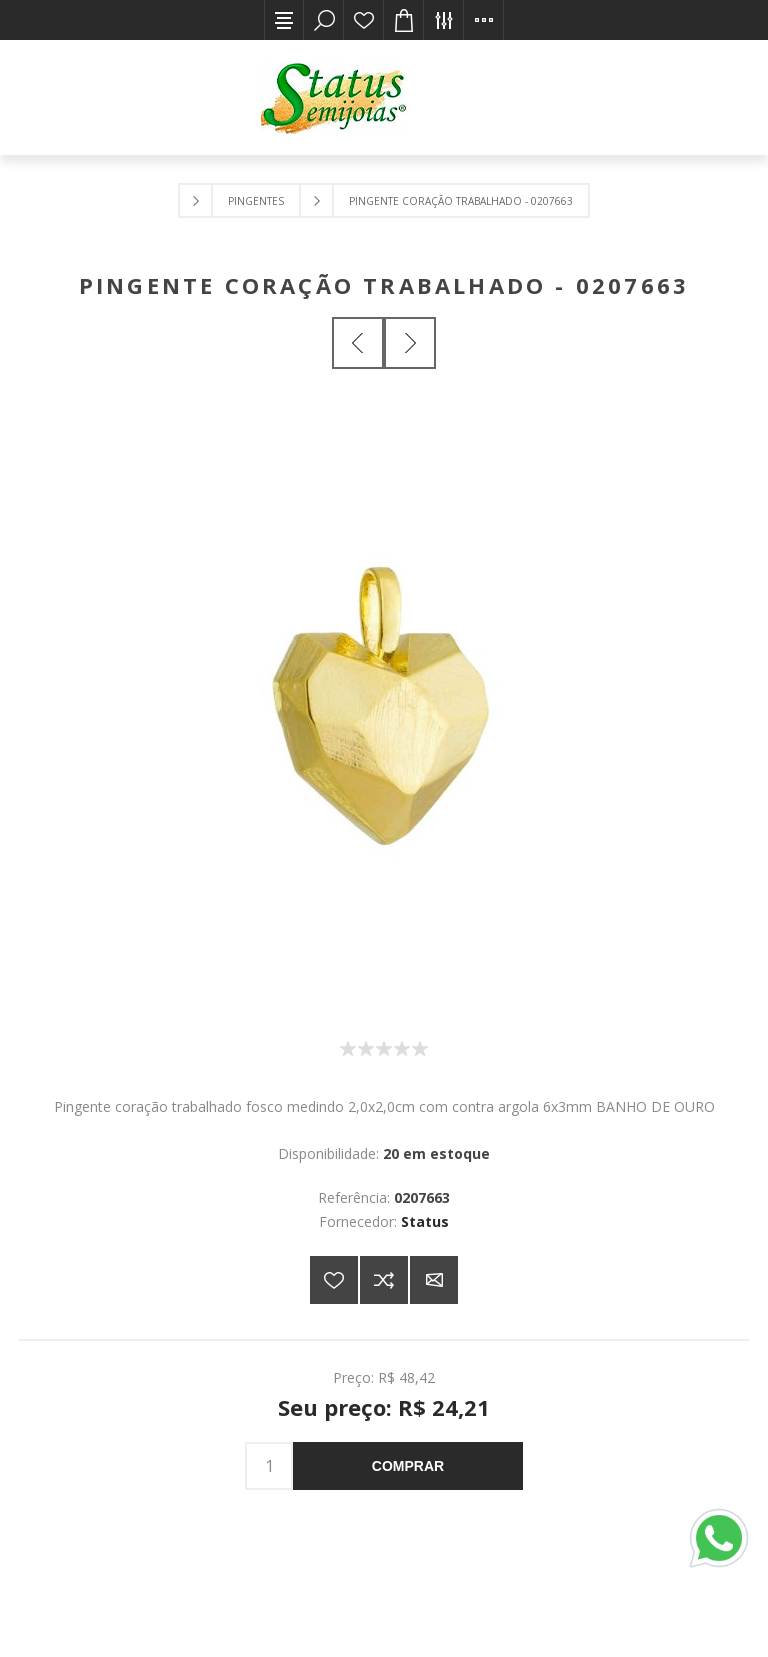  Describe the element at coordinates (269, 1466) in the screenshot. I see `[Insira uma quantidade]` at that location.